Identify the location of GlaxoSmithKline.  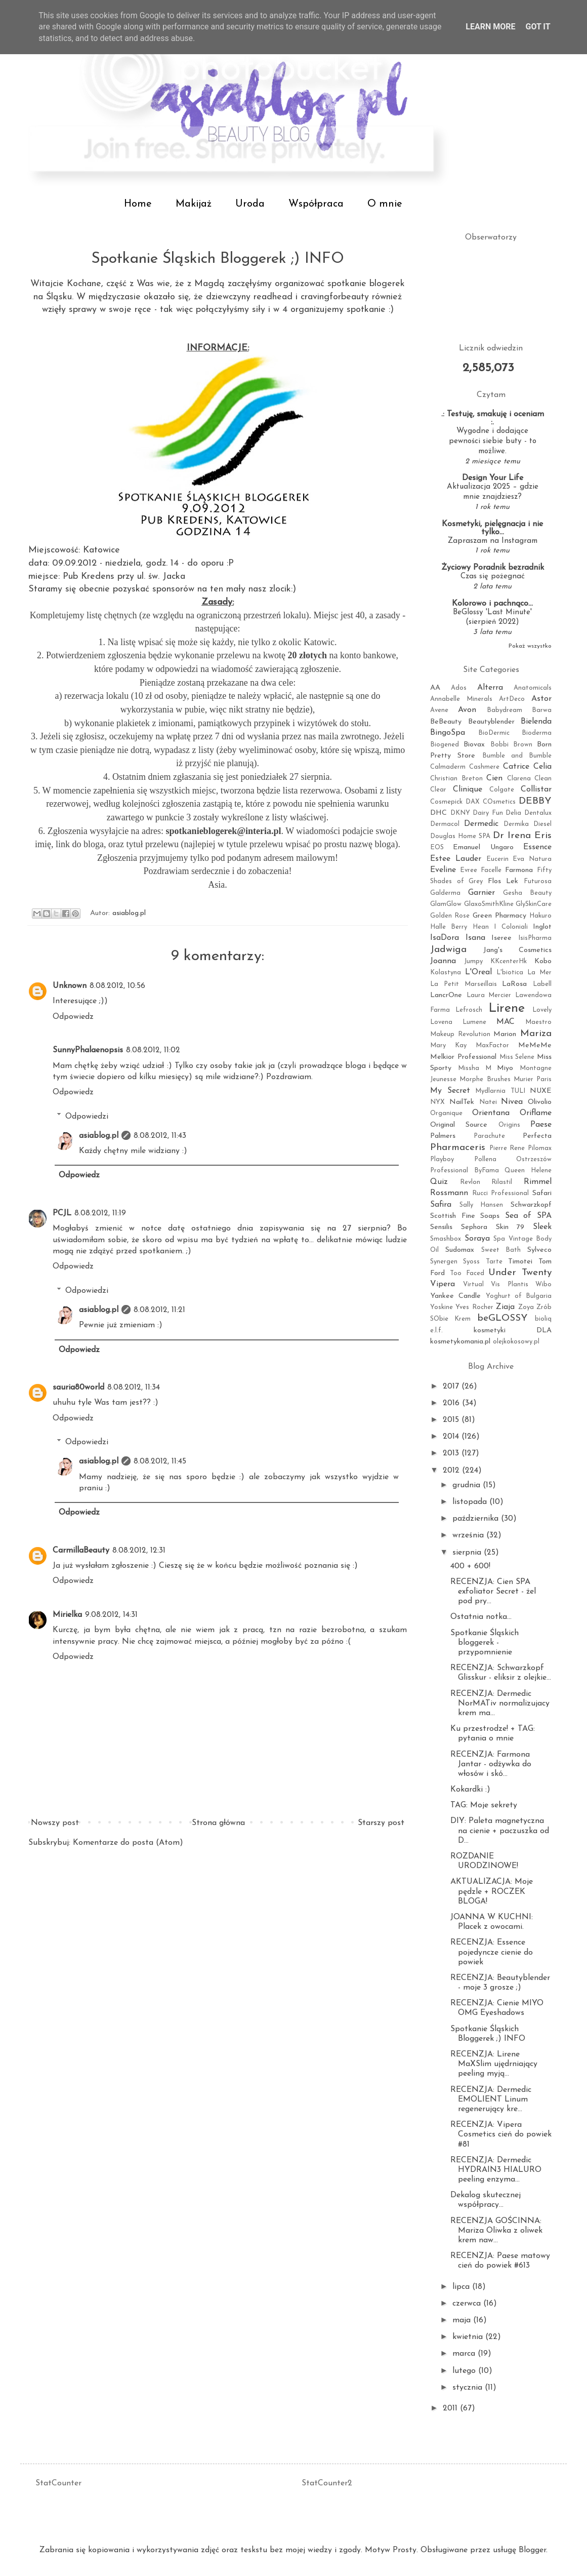
(489, 904).